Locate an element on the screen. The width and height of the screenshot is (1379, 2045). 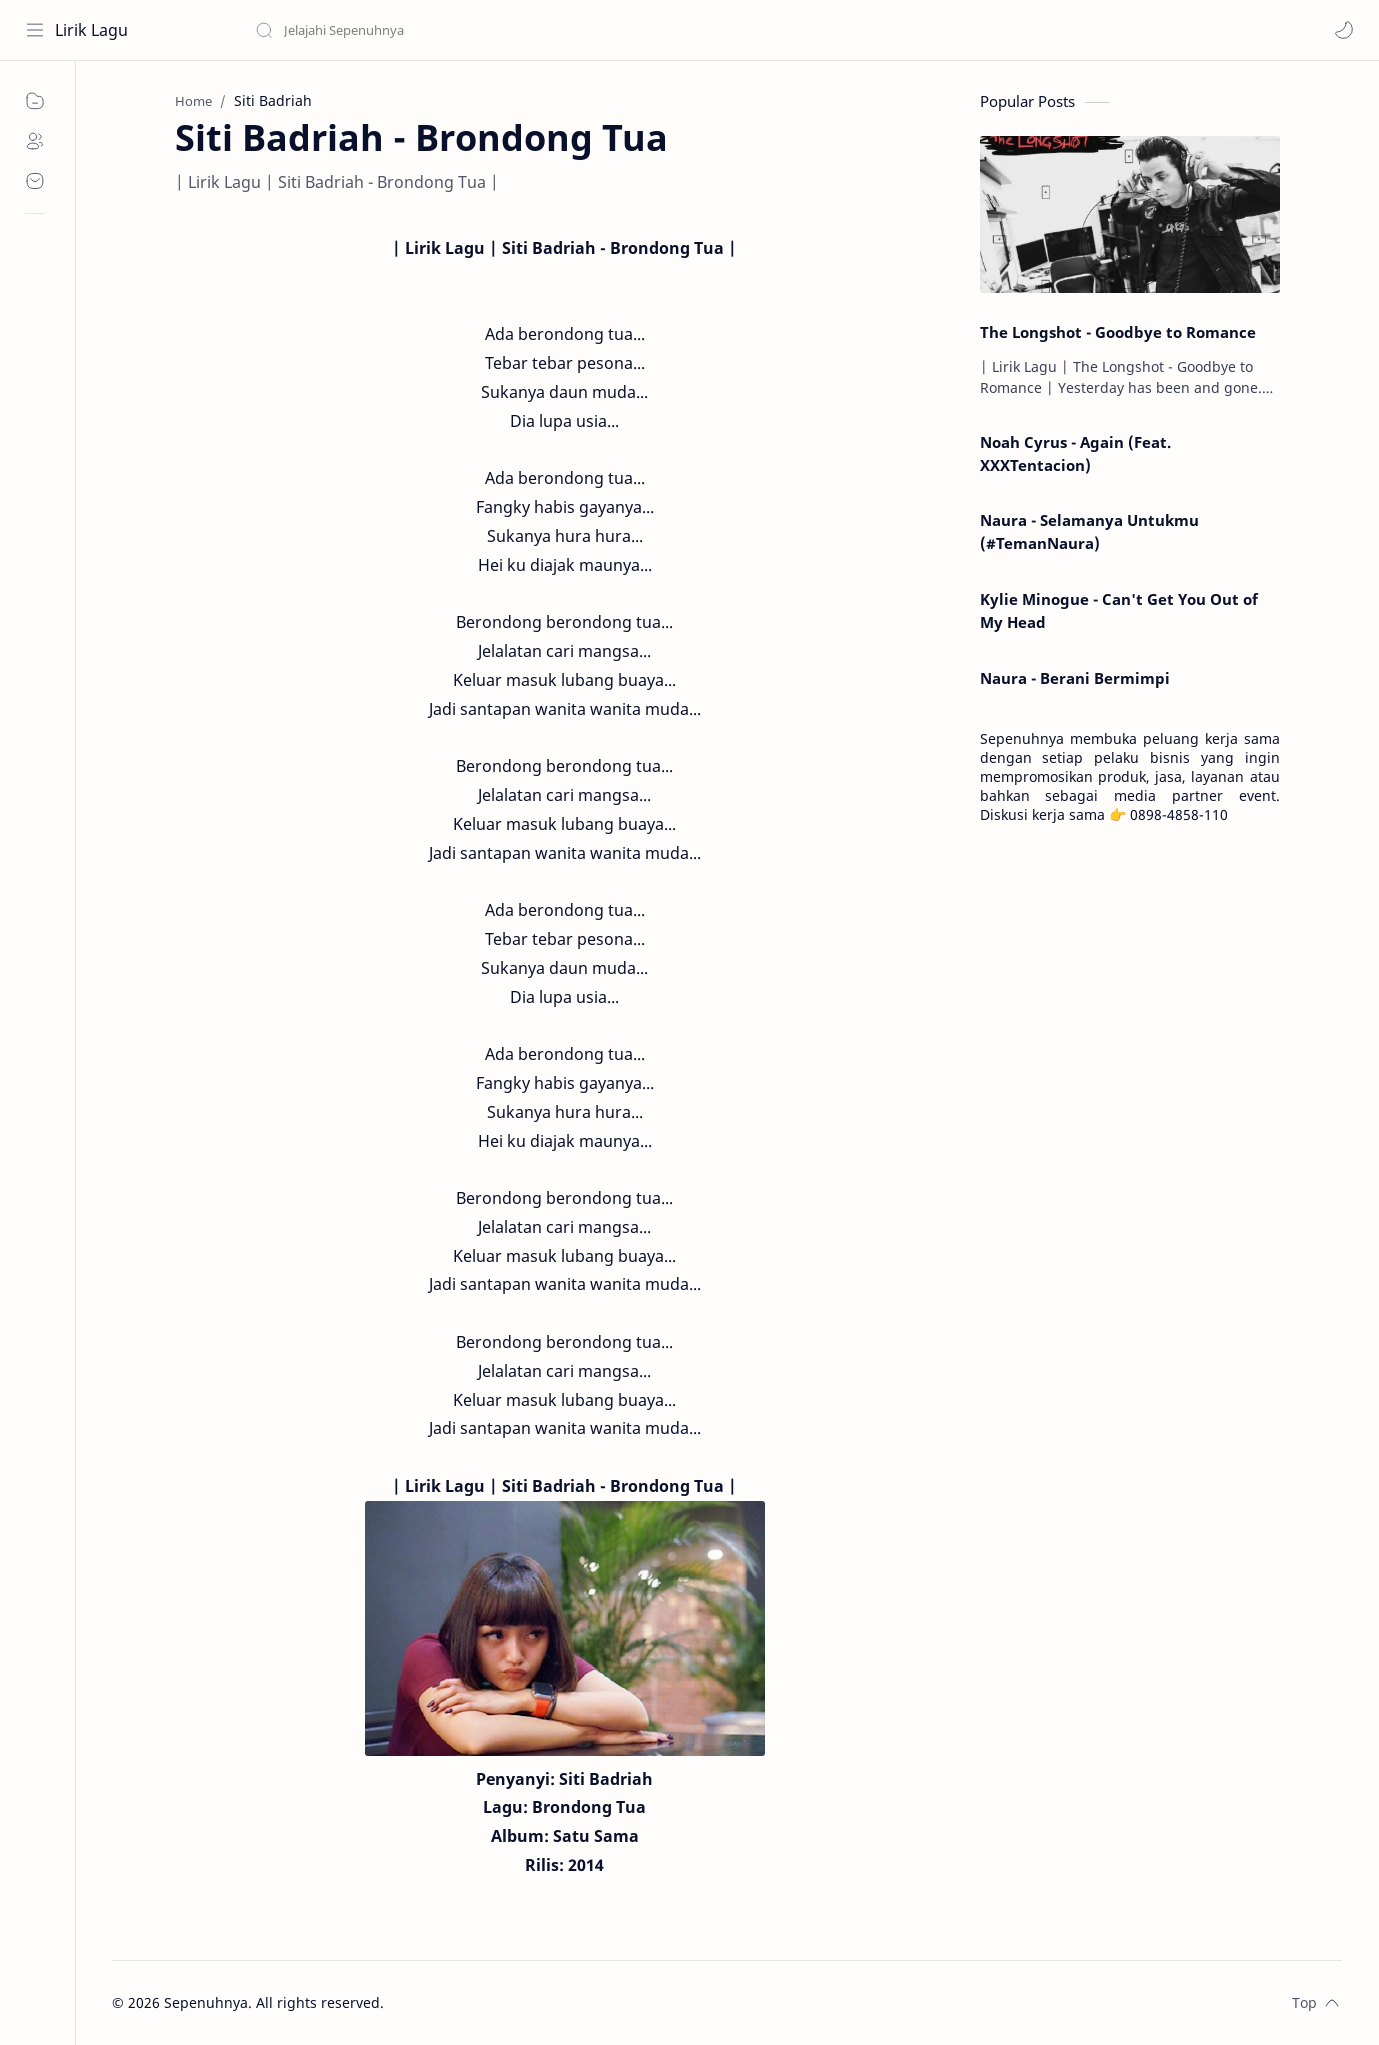
The Longshot - Goodbye to Romance is located at coordinates (1118, 332).